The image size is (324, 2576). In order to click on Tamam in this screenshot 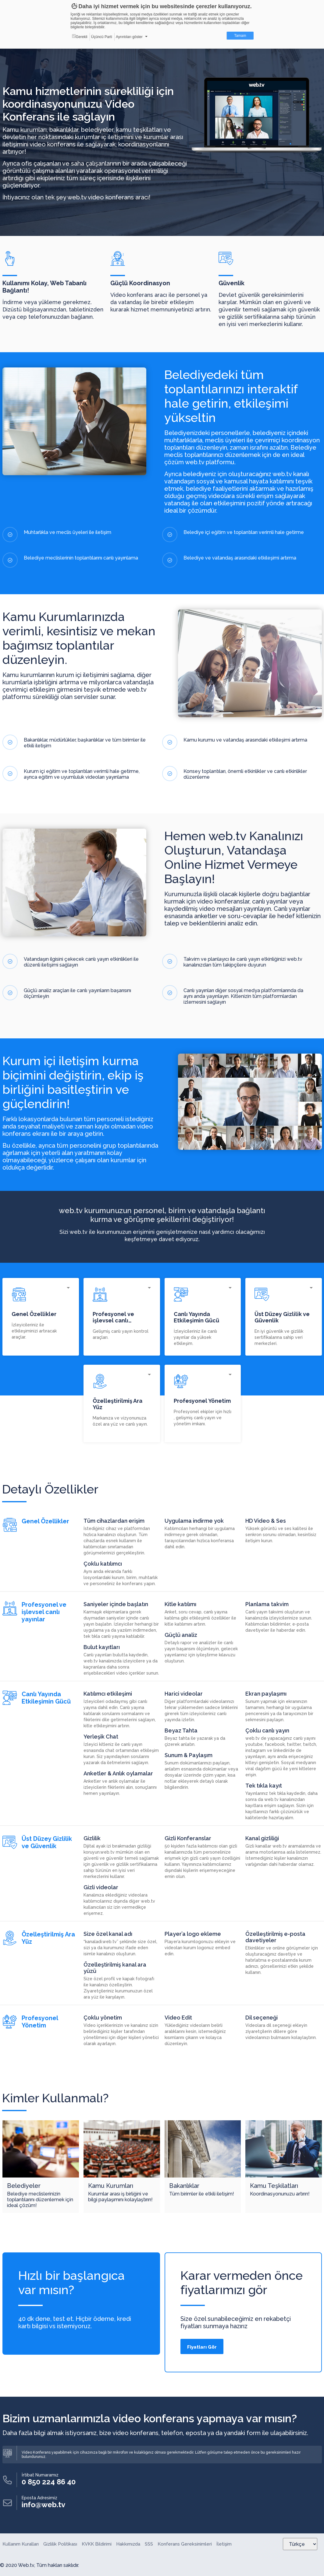, I will do `click(240, 35)`.